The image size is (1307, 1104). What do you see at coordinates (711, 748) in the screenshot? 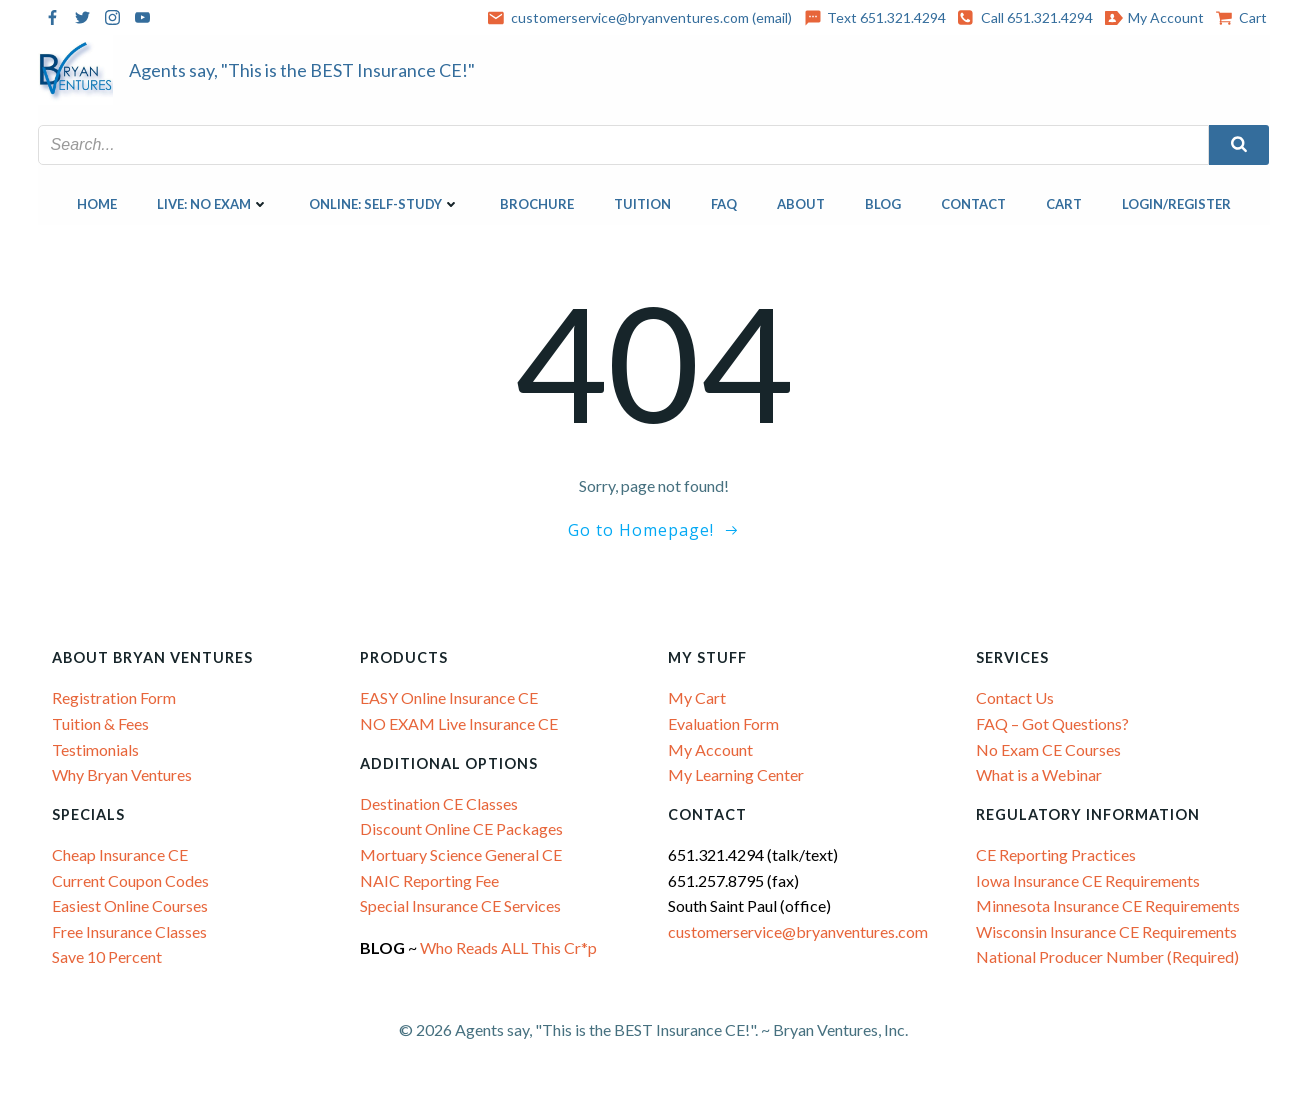
I see `My Account` at bounding box center [711, 748].